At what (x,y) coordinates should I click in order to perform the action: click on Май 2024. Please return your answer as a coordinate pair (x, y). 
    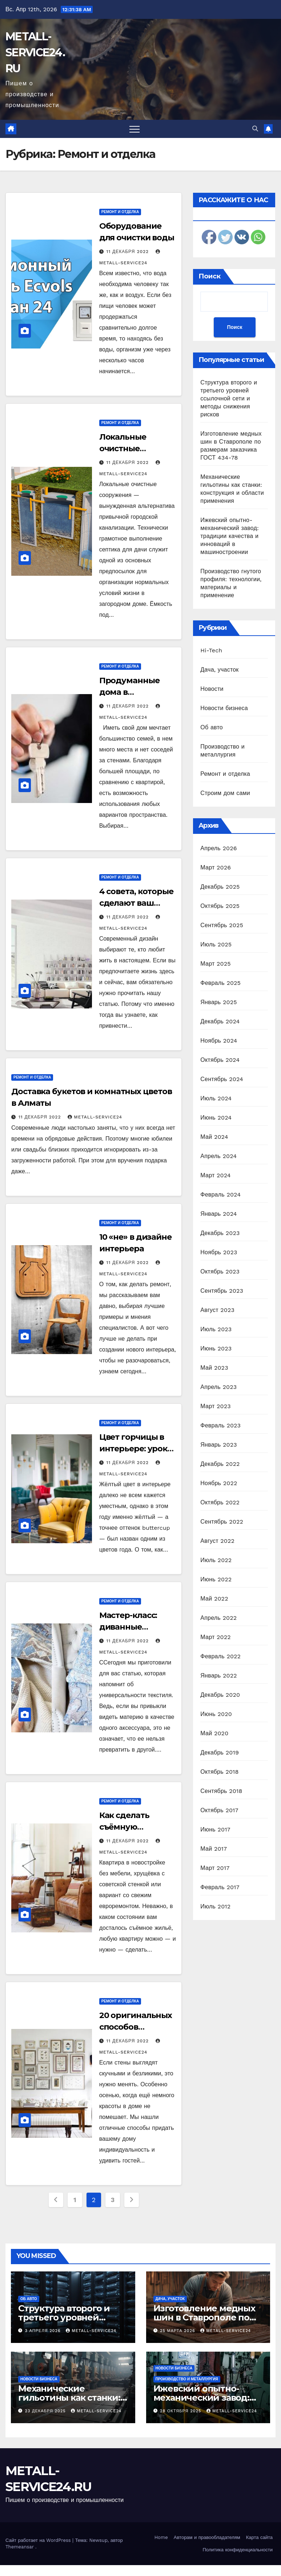
    Looking at the image, I should click on (214, 1136).